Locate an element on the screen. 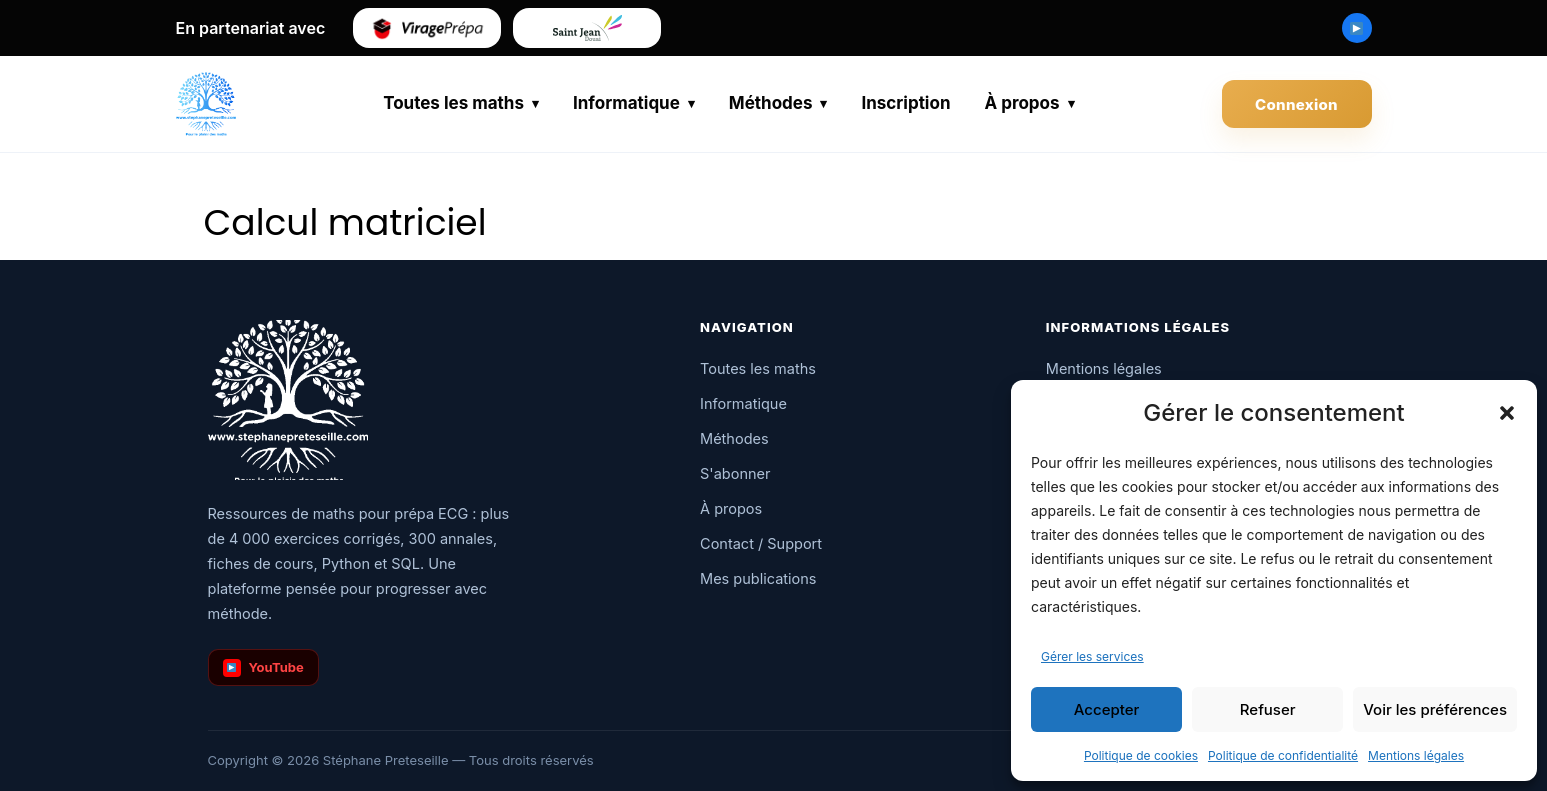  [button] is located at coordinates (1507, 413).